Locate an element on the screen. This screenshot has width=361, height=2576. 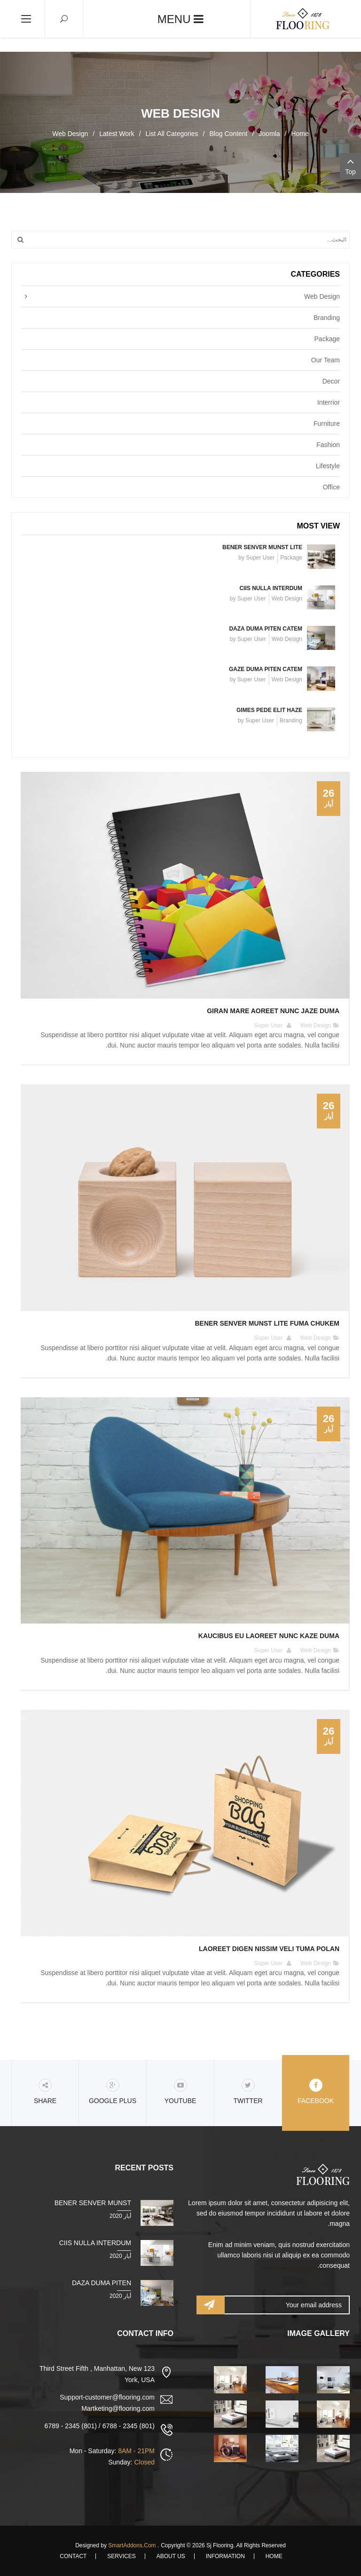
List All Categories is located at coordinates (172, 133).